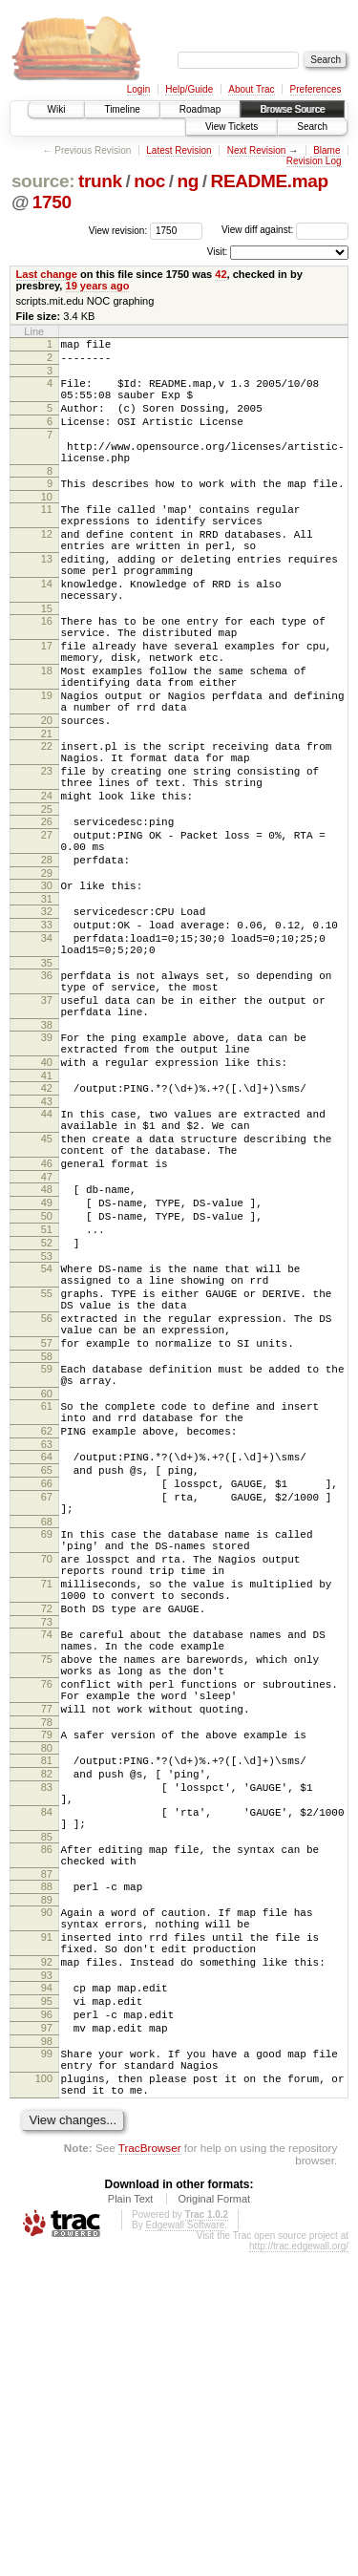 The width and height of the screenshot is (358, 2576). I want to click on 13, so click(47, 599).